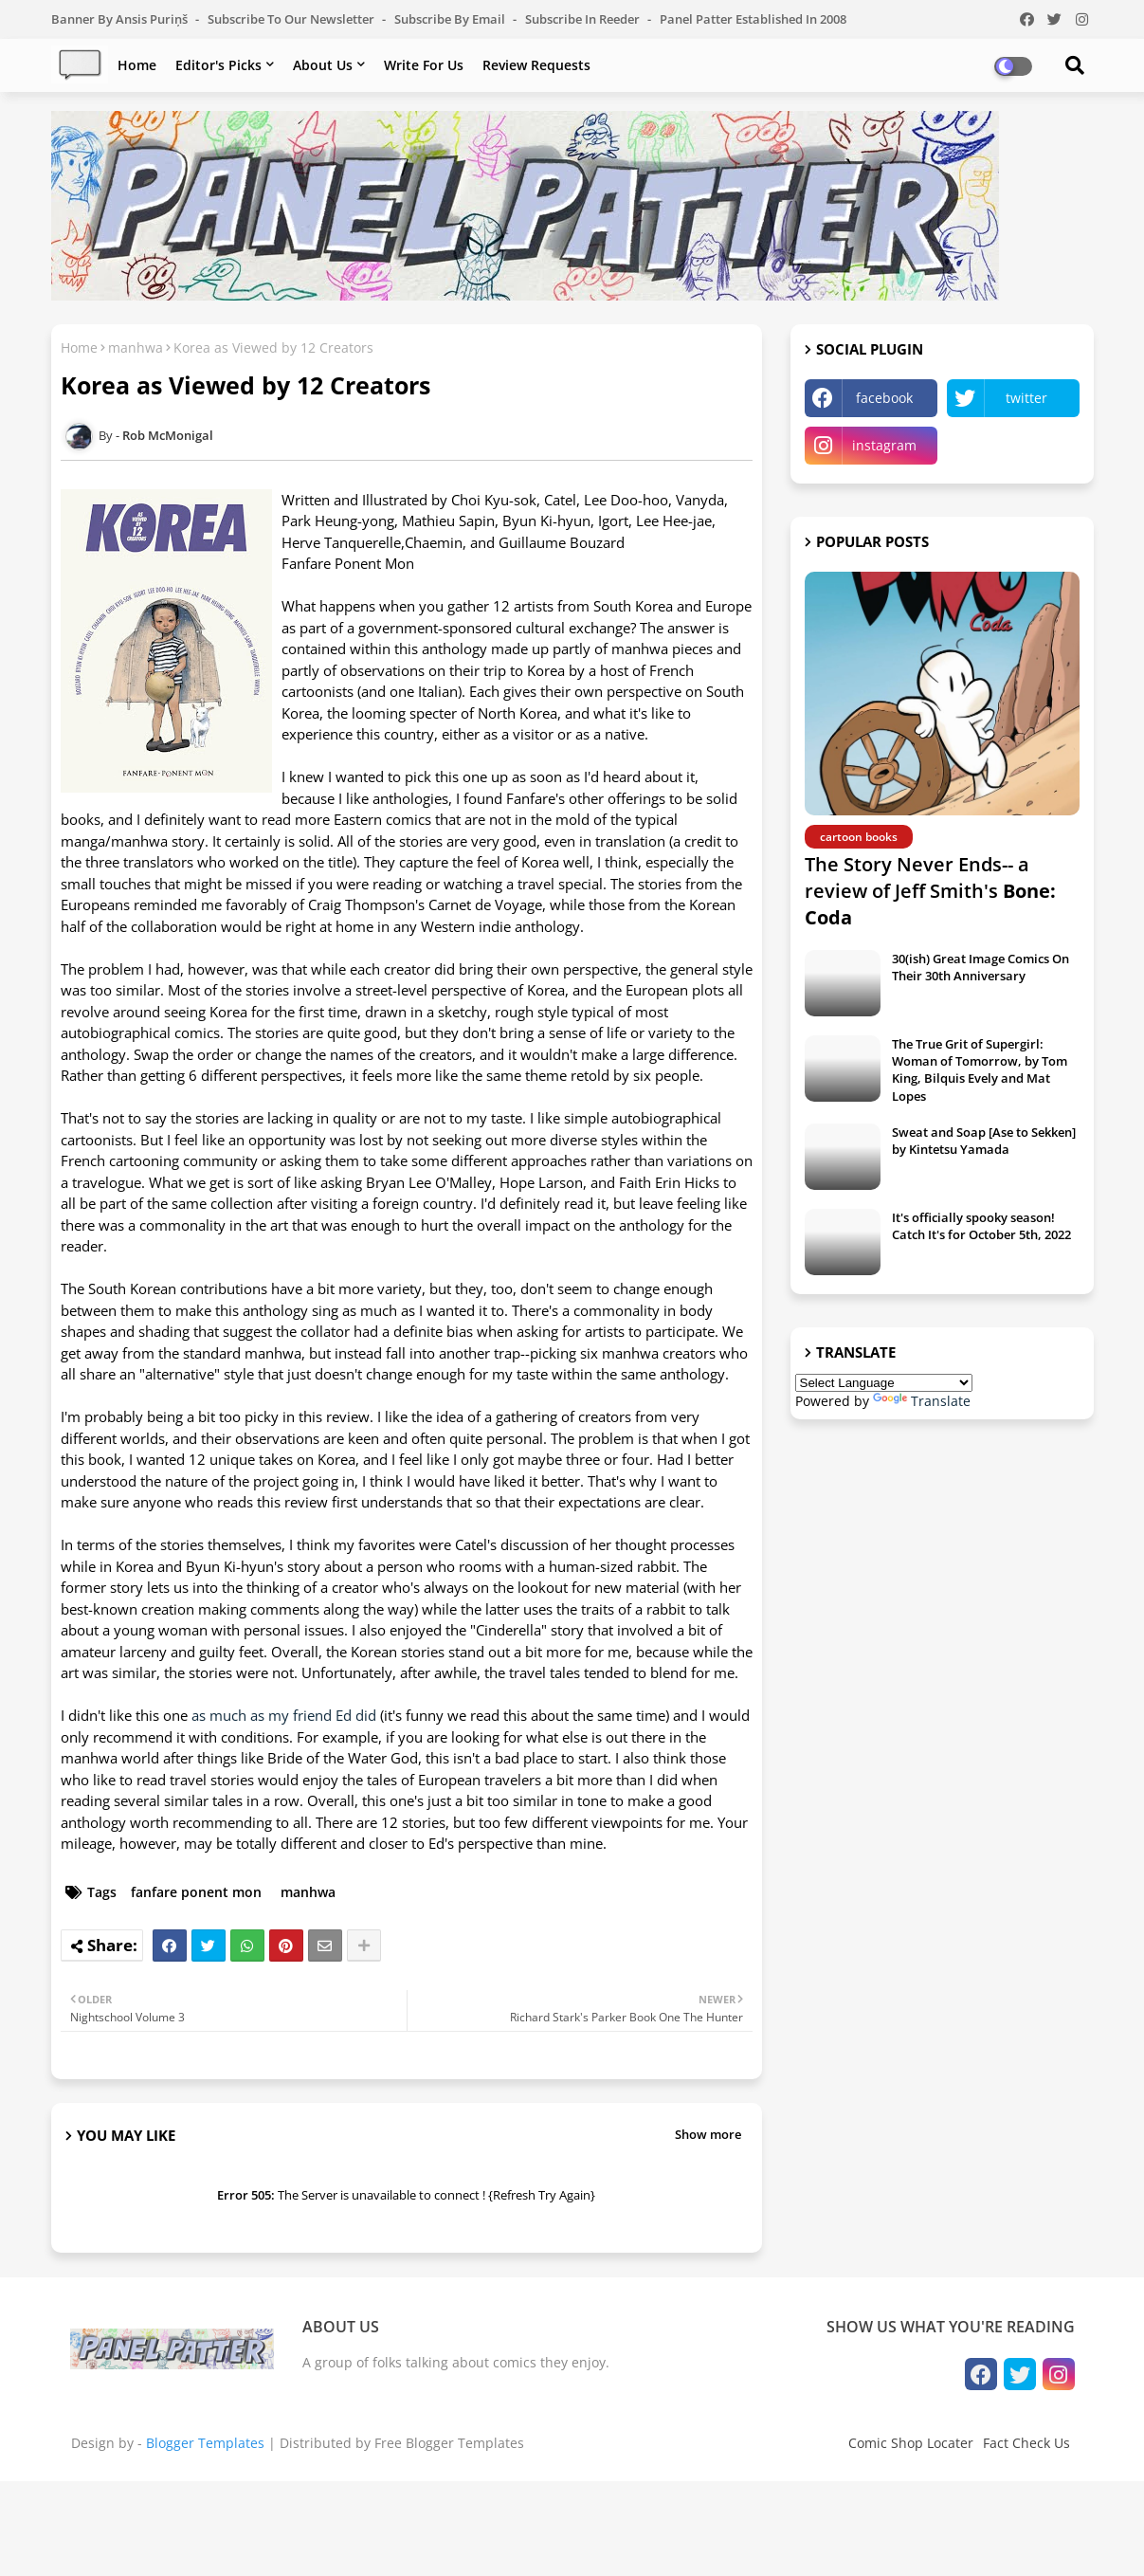 The width and height of the screenshot is (1144, 2576). What do you see at coordinates (708, 2134) in the screenshot?
I see `Show more` at bounding box center [708, 2134].